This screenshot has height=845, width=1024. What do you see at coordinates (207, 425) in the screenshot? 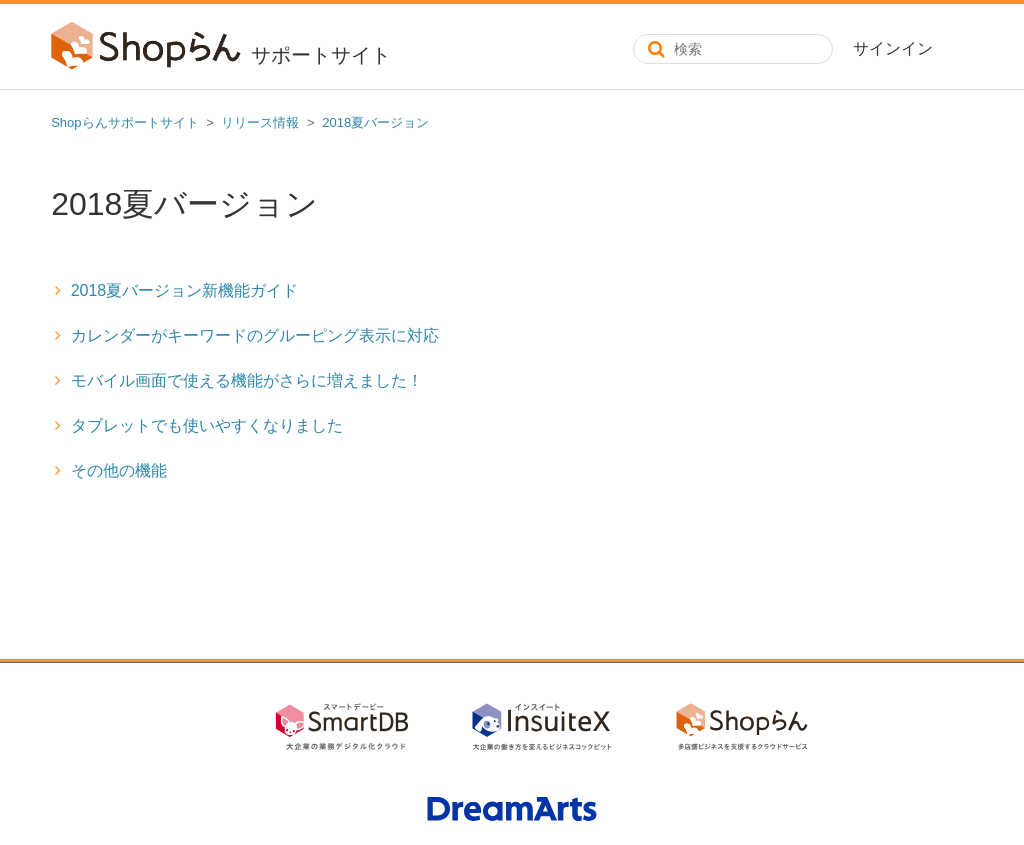
I see `タブレットでも使いやすくなりました` at bounding box center [207, 425].